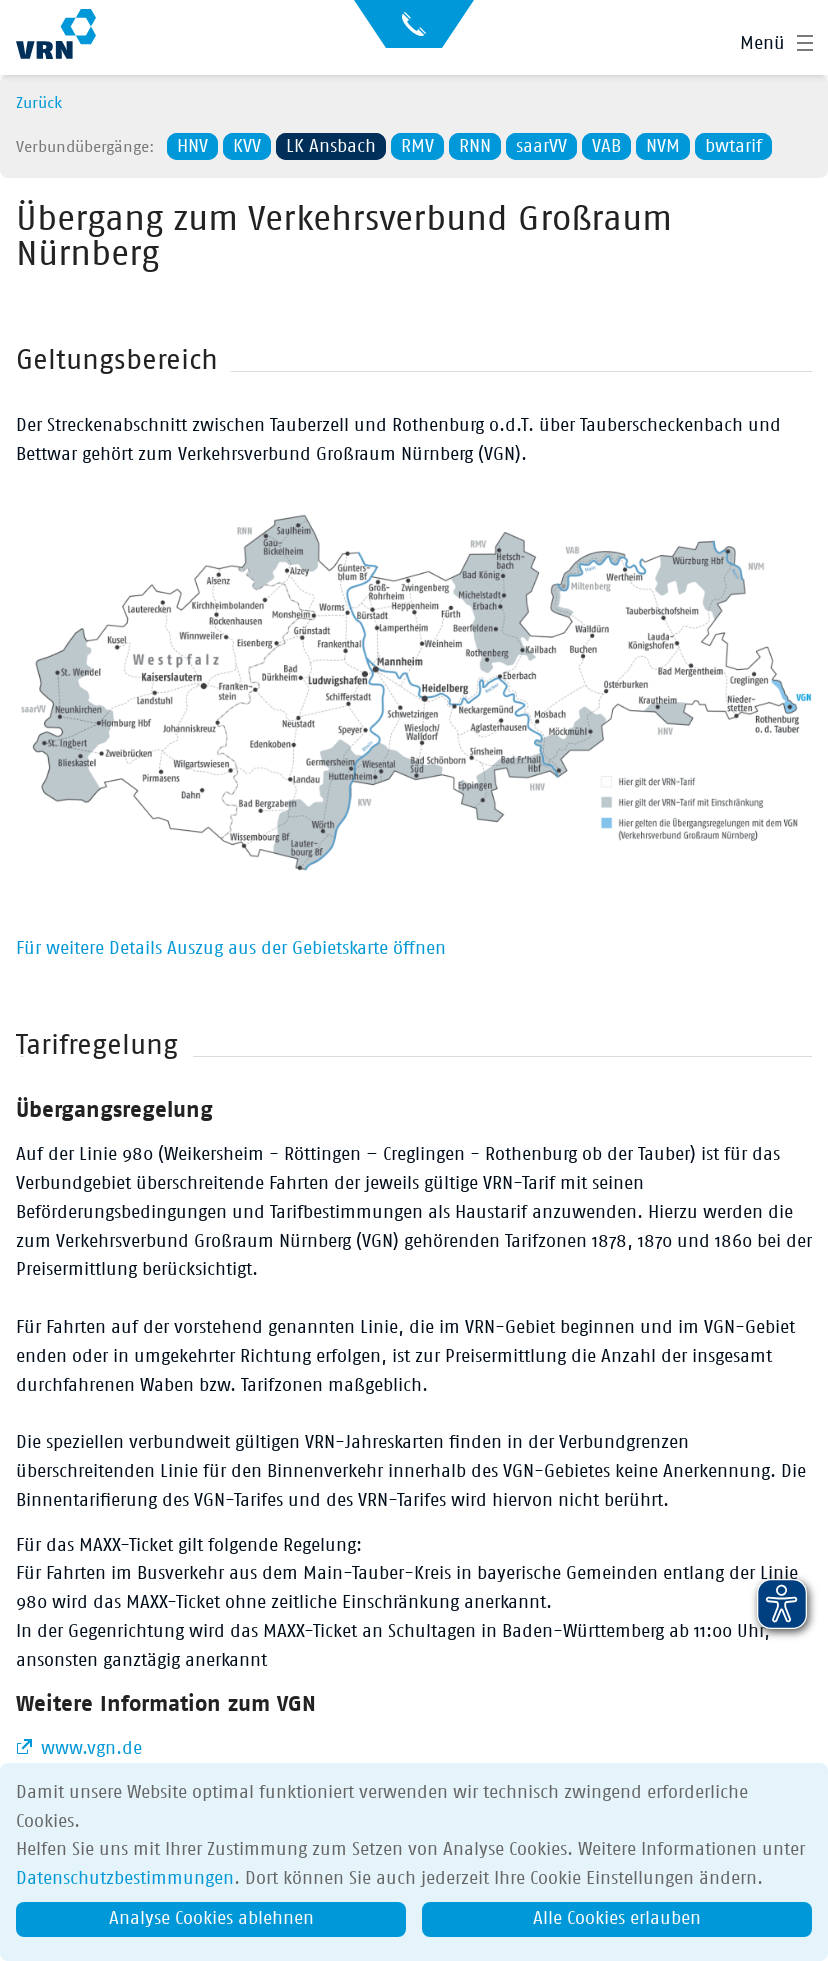  Describe the element at coordinates (39, 103) in the screenshot. I see `Zurück` at that location.